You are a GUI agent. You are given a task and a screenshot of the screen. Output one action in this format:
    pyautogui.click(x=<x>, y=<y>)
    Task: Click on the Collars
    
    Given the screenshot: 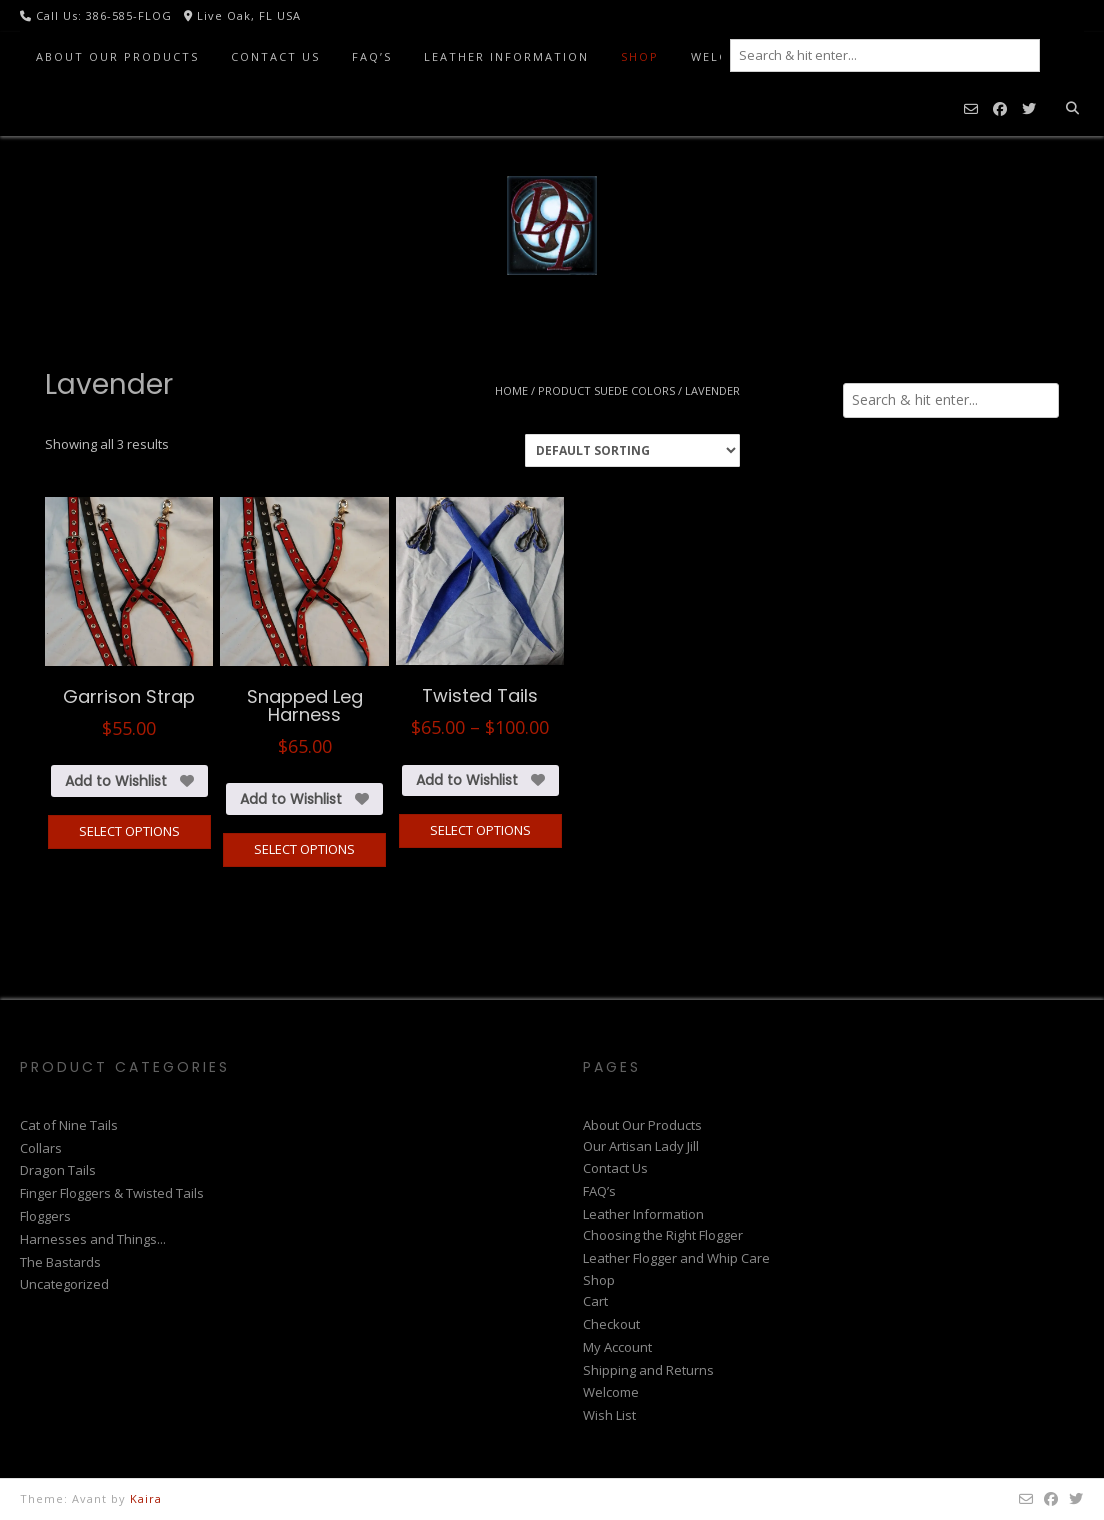 What is the action you would take?
    pyautogui.click(x=41, y=1148)
    